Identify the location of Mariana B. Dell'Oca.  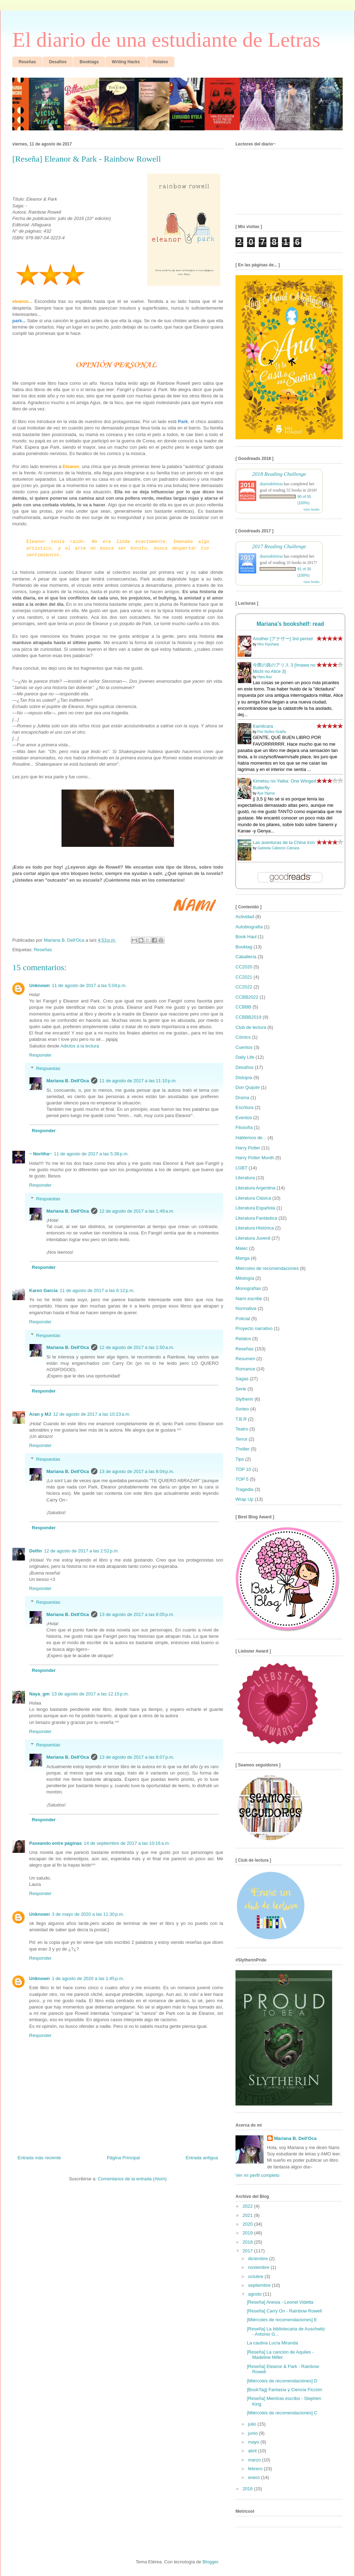
(67, 1080).